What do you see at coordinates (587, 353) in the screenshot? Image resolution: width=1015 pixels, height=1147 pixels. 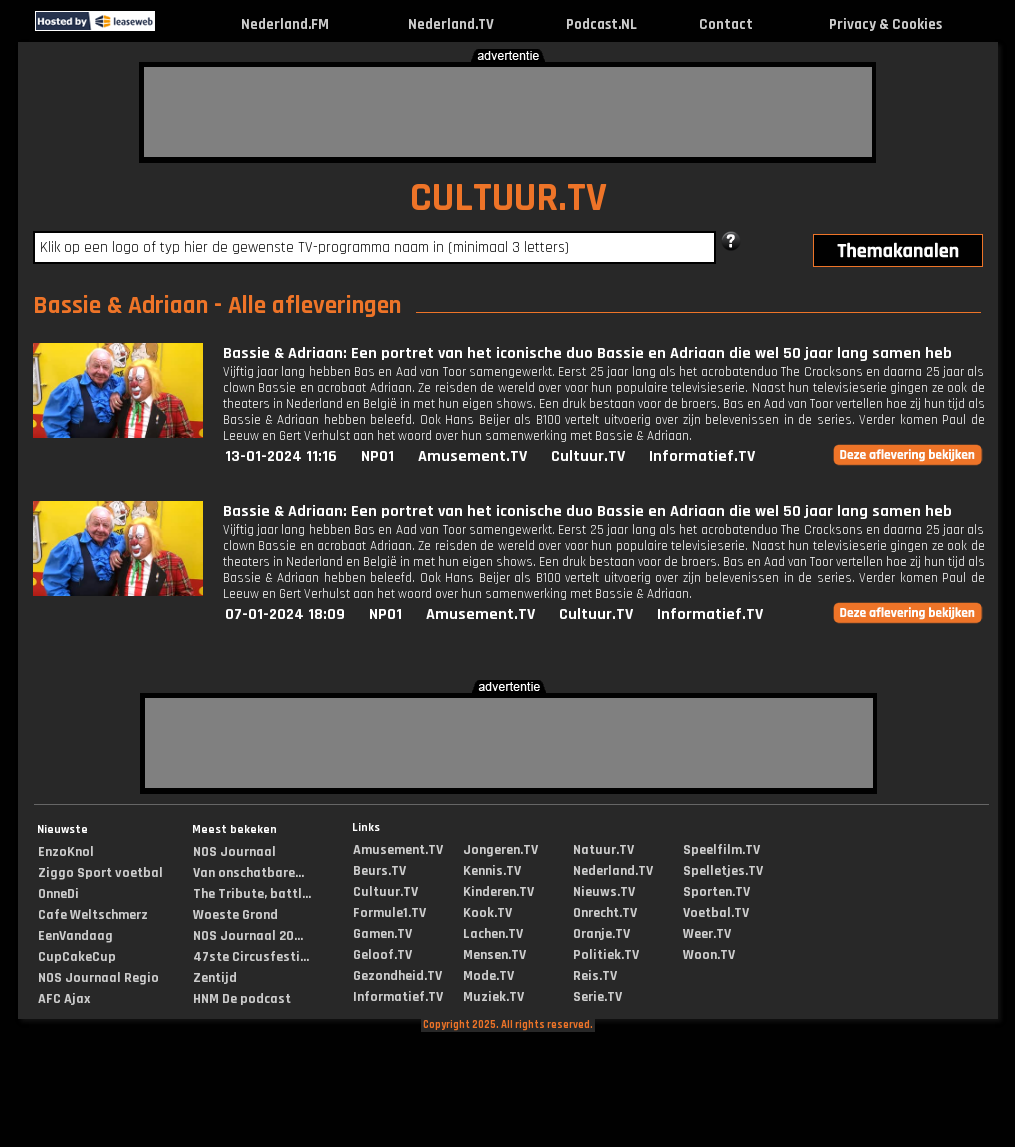 I see `Bassie & Adriaan: Een portret van het iconische duo Bassie en Adriaan die wel 50 jaar lang samen heb` at bounding box center [587, 353].